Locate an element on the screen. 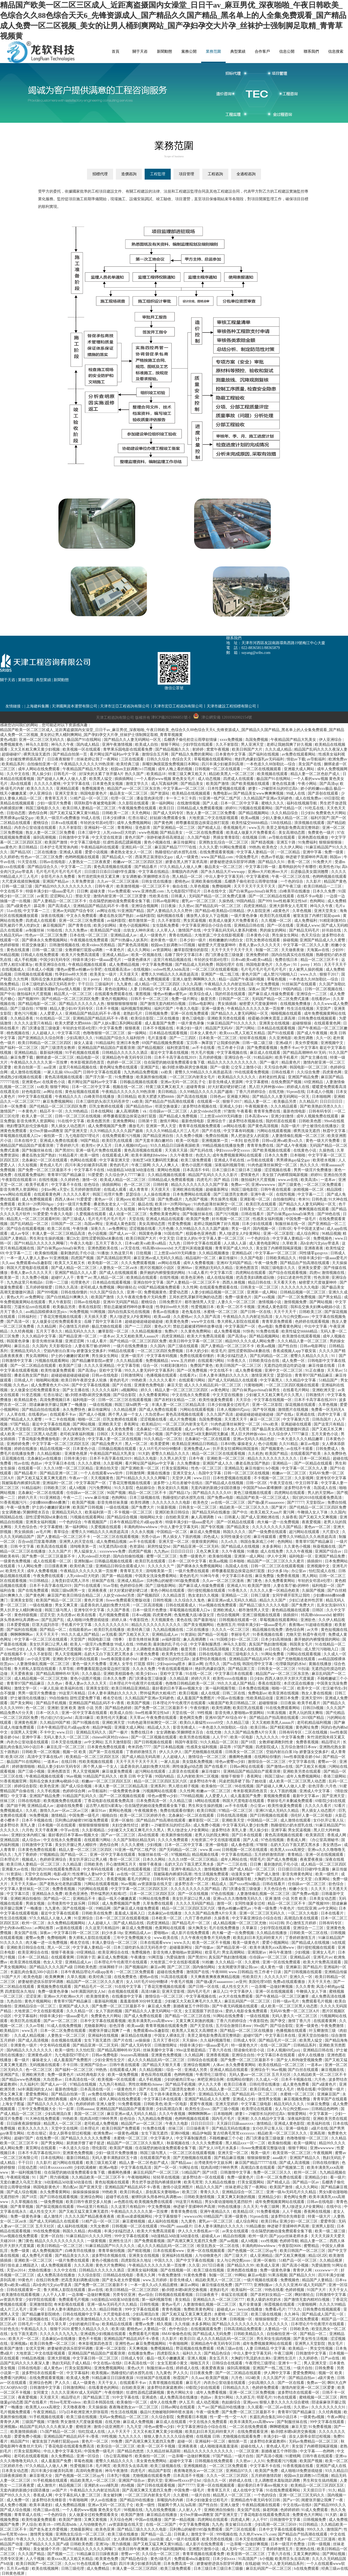 The width and height of the screenshot is (348, 2576). 91精品看片 is located at coordinates (69, 1155).